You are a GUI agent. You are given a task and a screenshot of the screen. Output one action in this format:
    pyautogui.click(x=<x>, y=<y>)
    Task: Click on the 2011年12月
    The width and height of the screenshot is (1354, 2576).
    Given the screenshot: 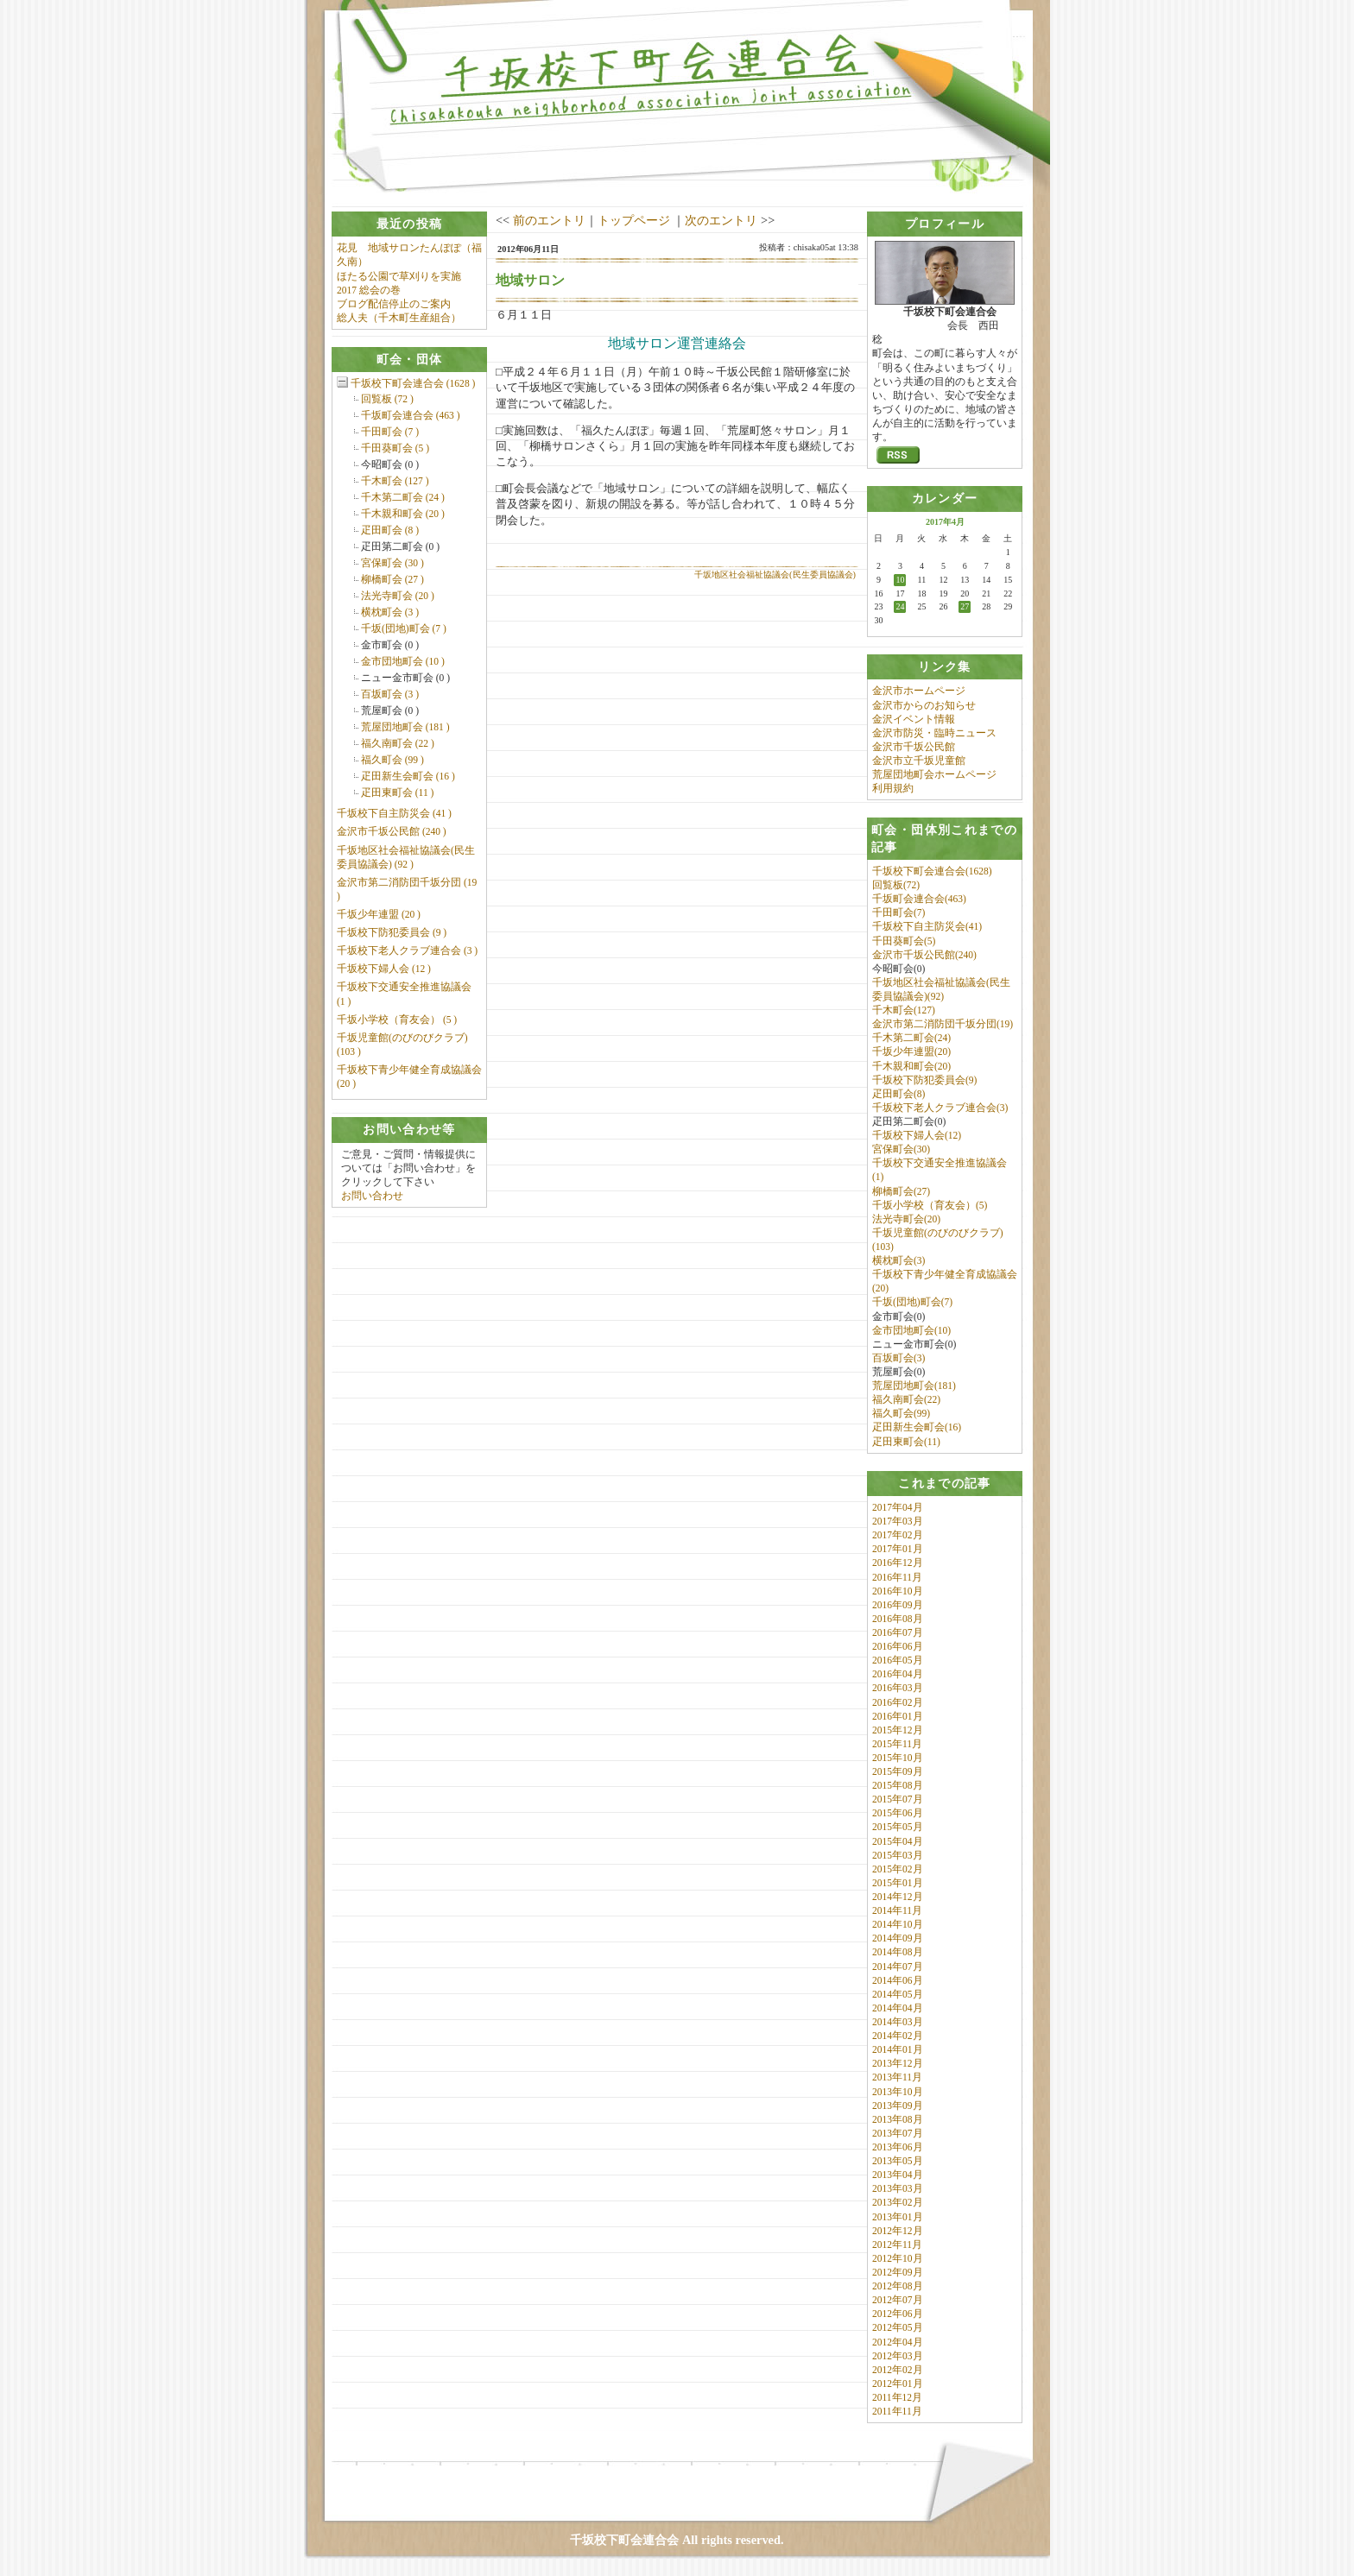 What is the action you would take?
    pyautogui.click(x=897, y=2397)
    